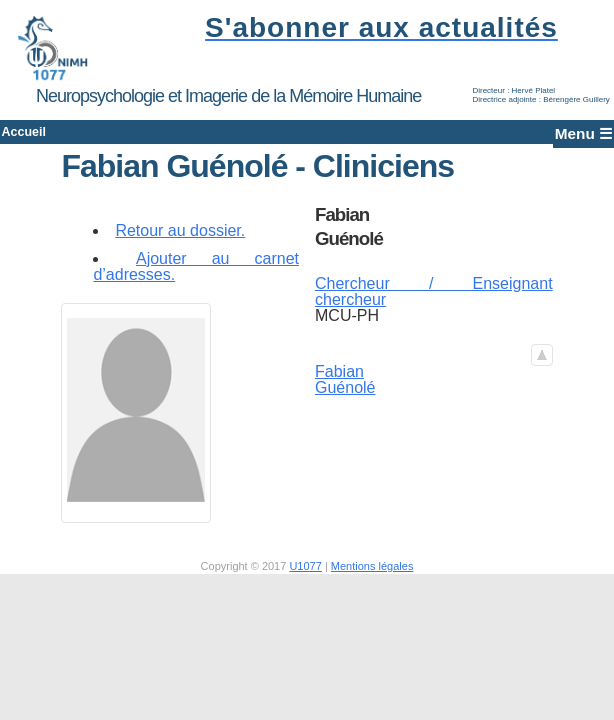 This screenshot has height=720, width=614. Describe the element at coordinates (431, 305) in the screenshot. I see `Chercheur / Enseignant chercheur` at that location.